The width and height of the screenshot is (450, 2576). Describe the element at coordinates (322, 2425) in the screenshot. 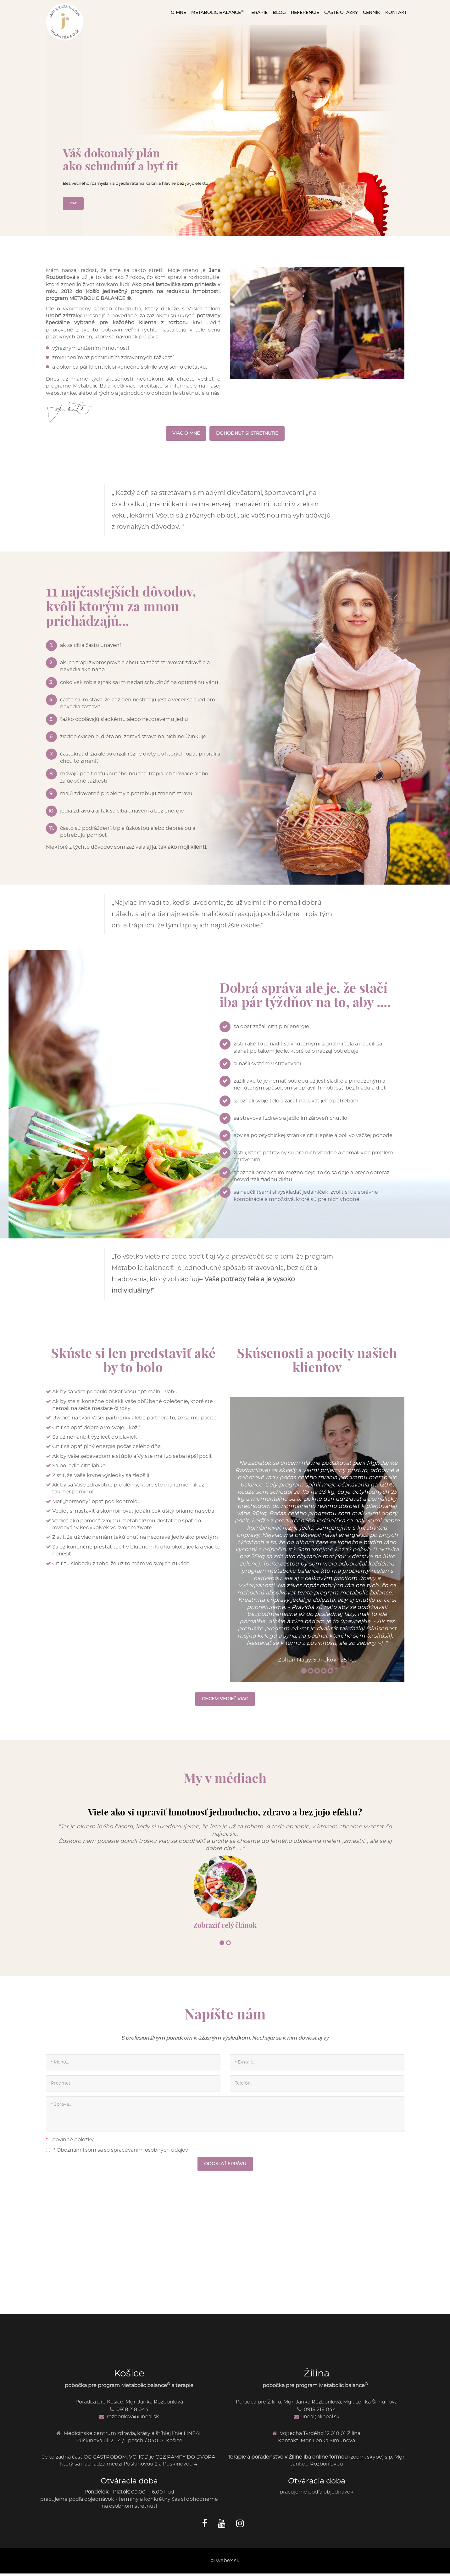

I see `lineal@lineal.sk` at that location.